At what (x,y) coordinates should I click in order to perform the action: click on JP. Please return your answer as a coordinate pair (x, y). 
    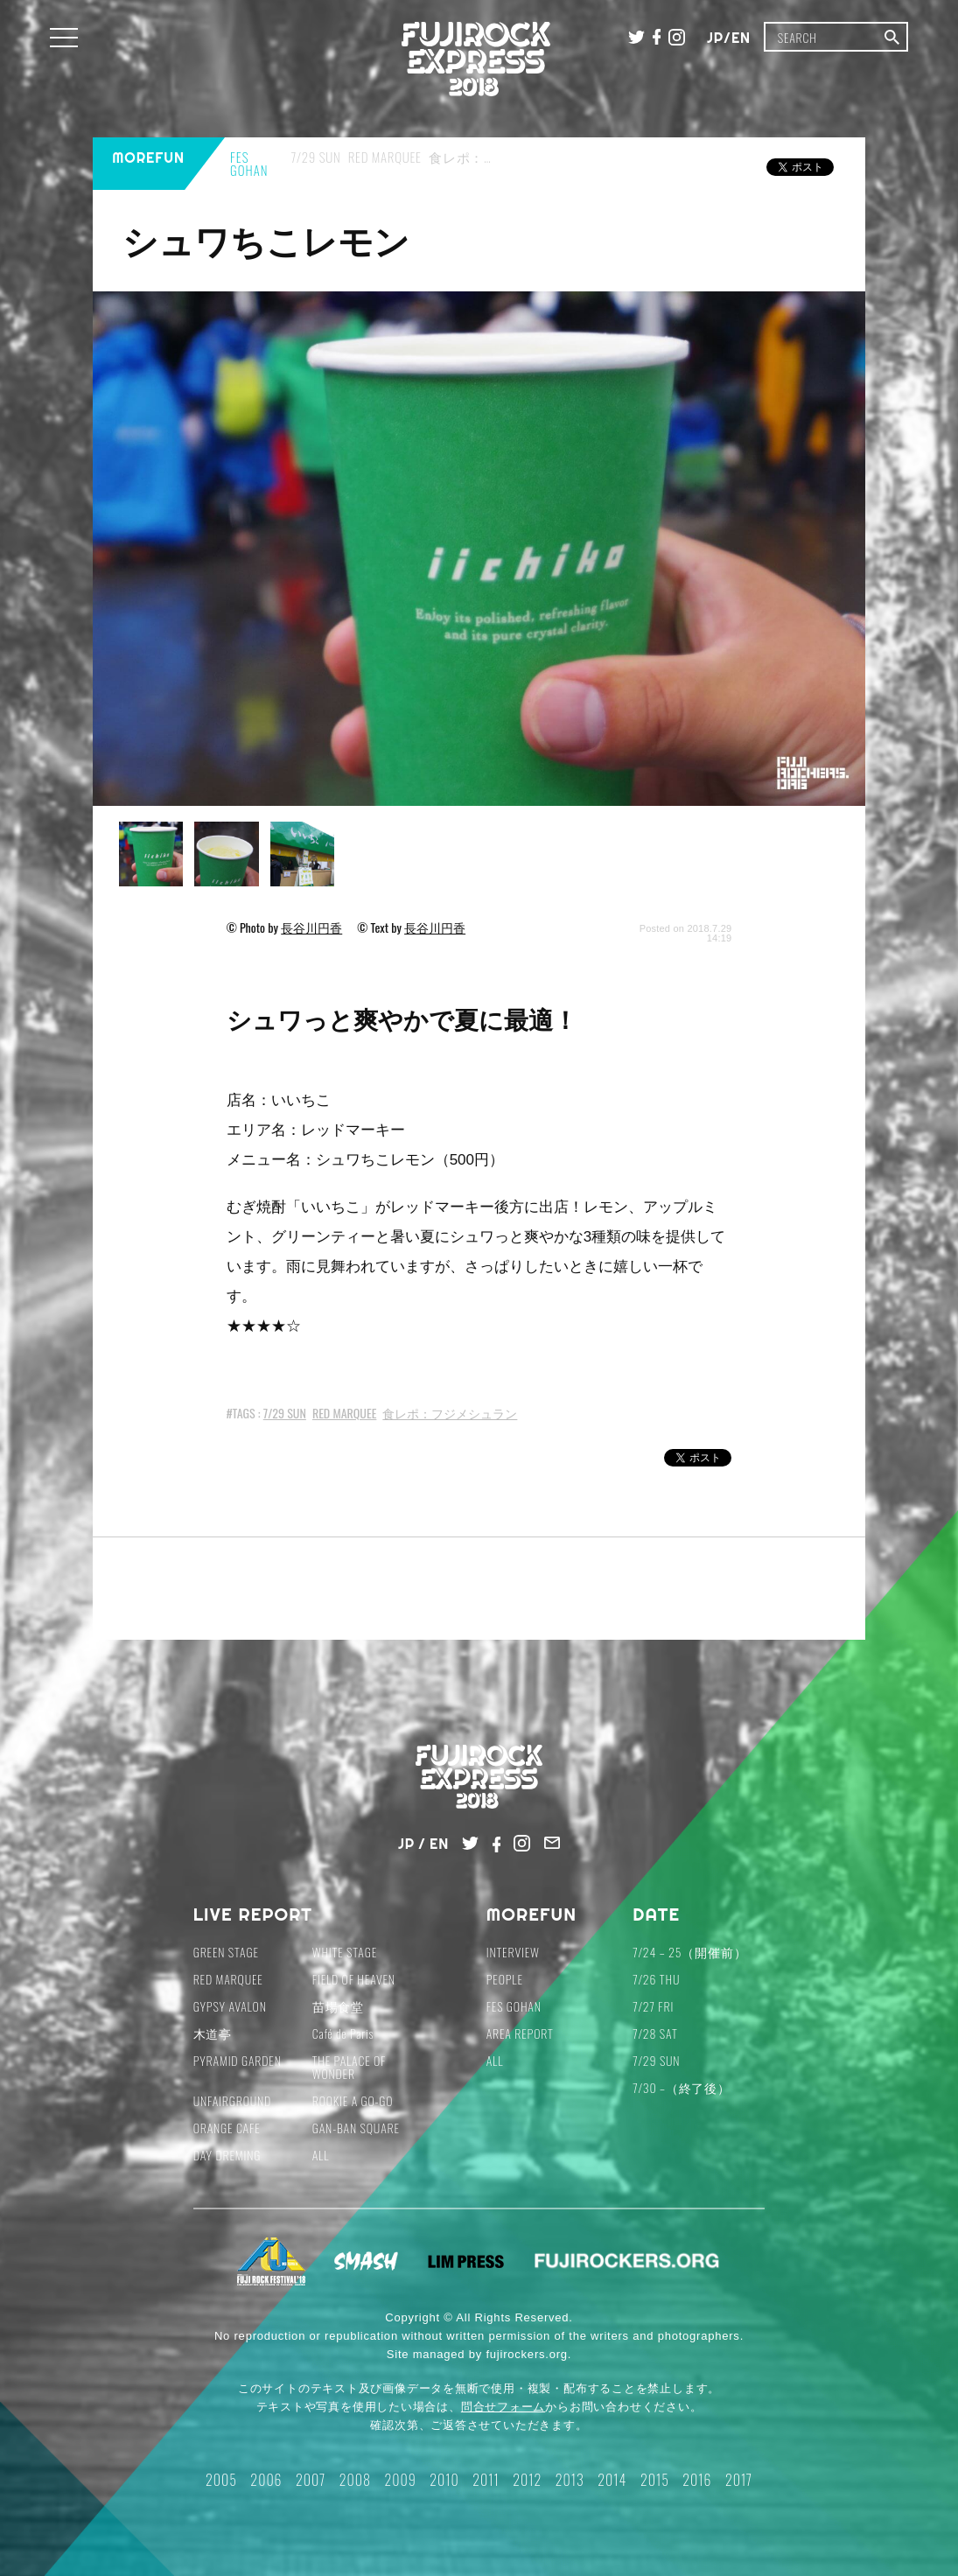
    Looking at the image, I should click on (715, 37).